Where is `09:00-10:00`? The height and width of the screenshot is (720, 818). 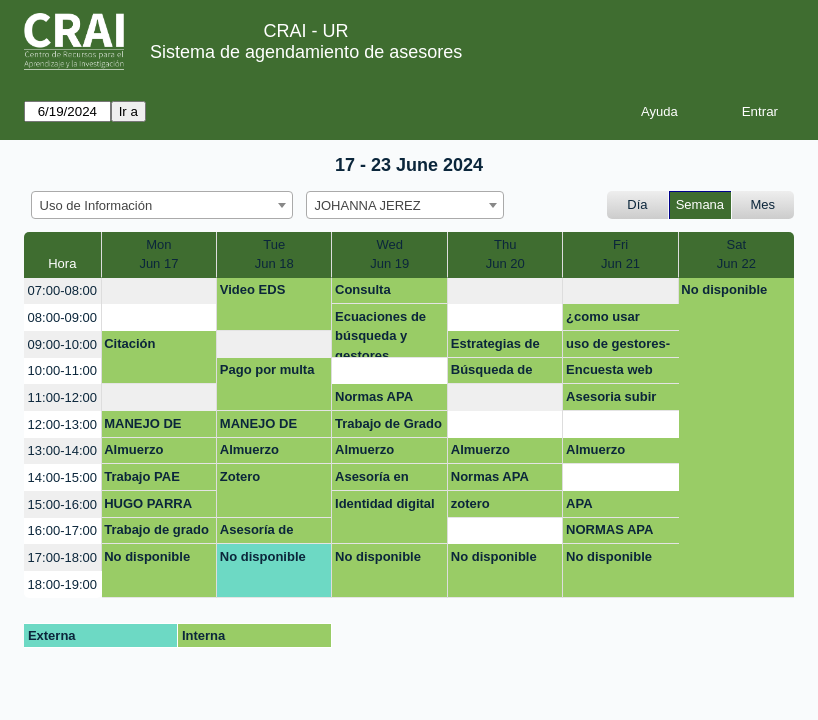
09:00-10:00 is located at coordinates (62, 344).